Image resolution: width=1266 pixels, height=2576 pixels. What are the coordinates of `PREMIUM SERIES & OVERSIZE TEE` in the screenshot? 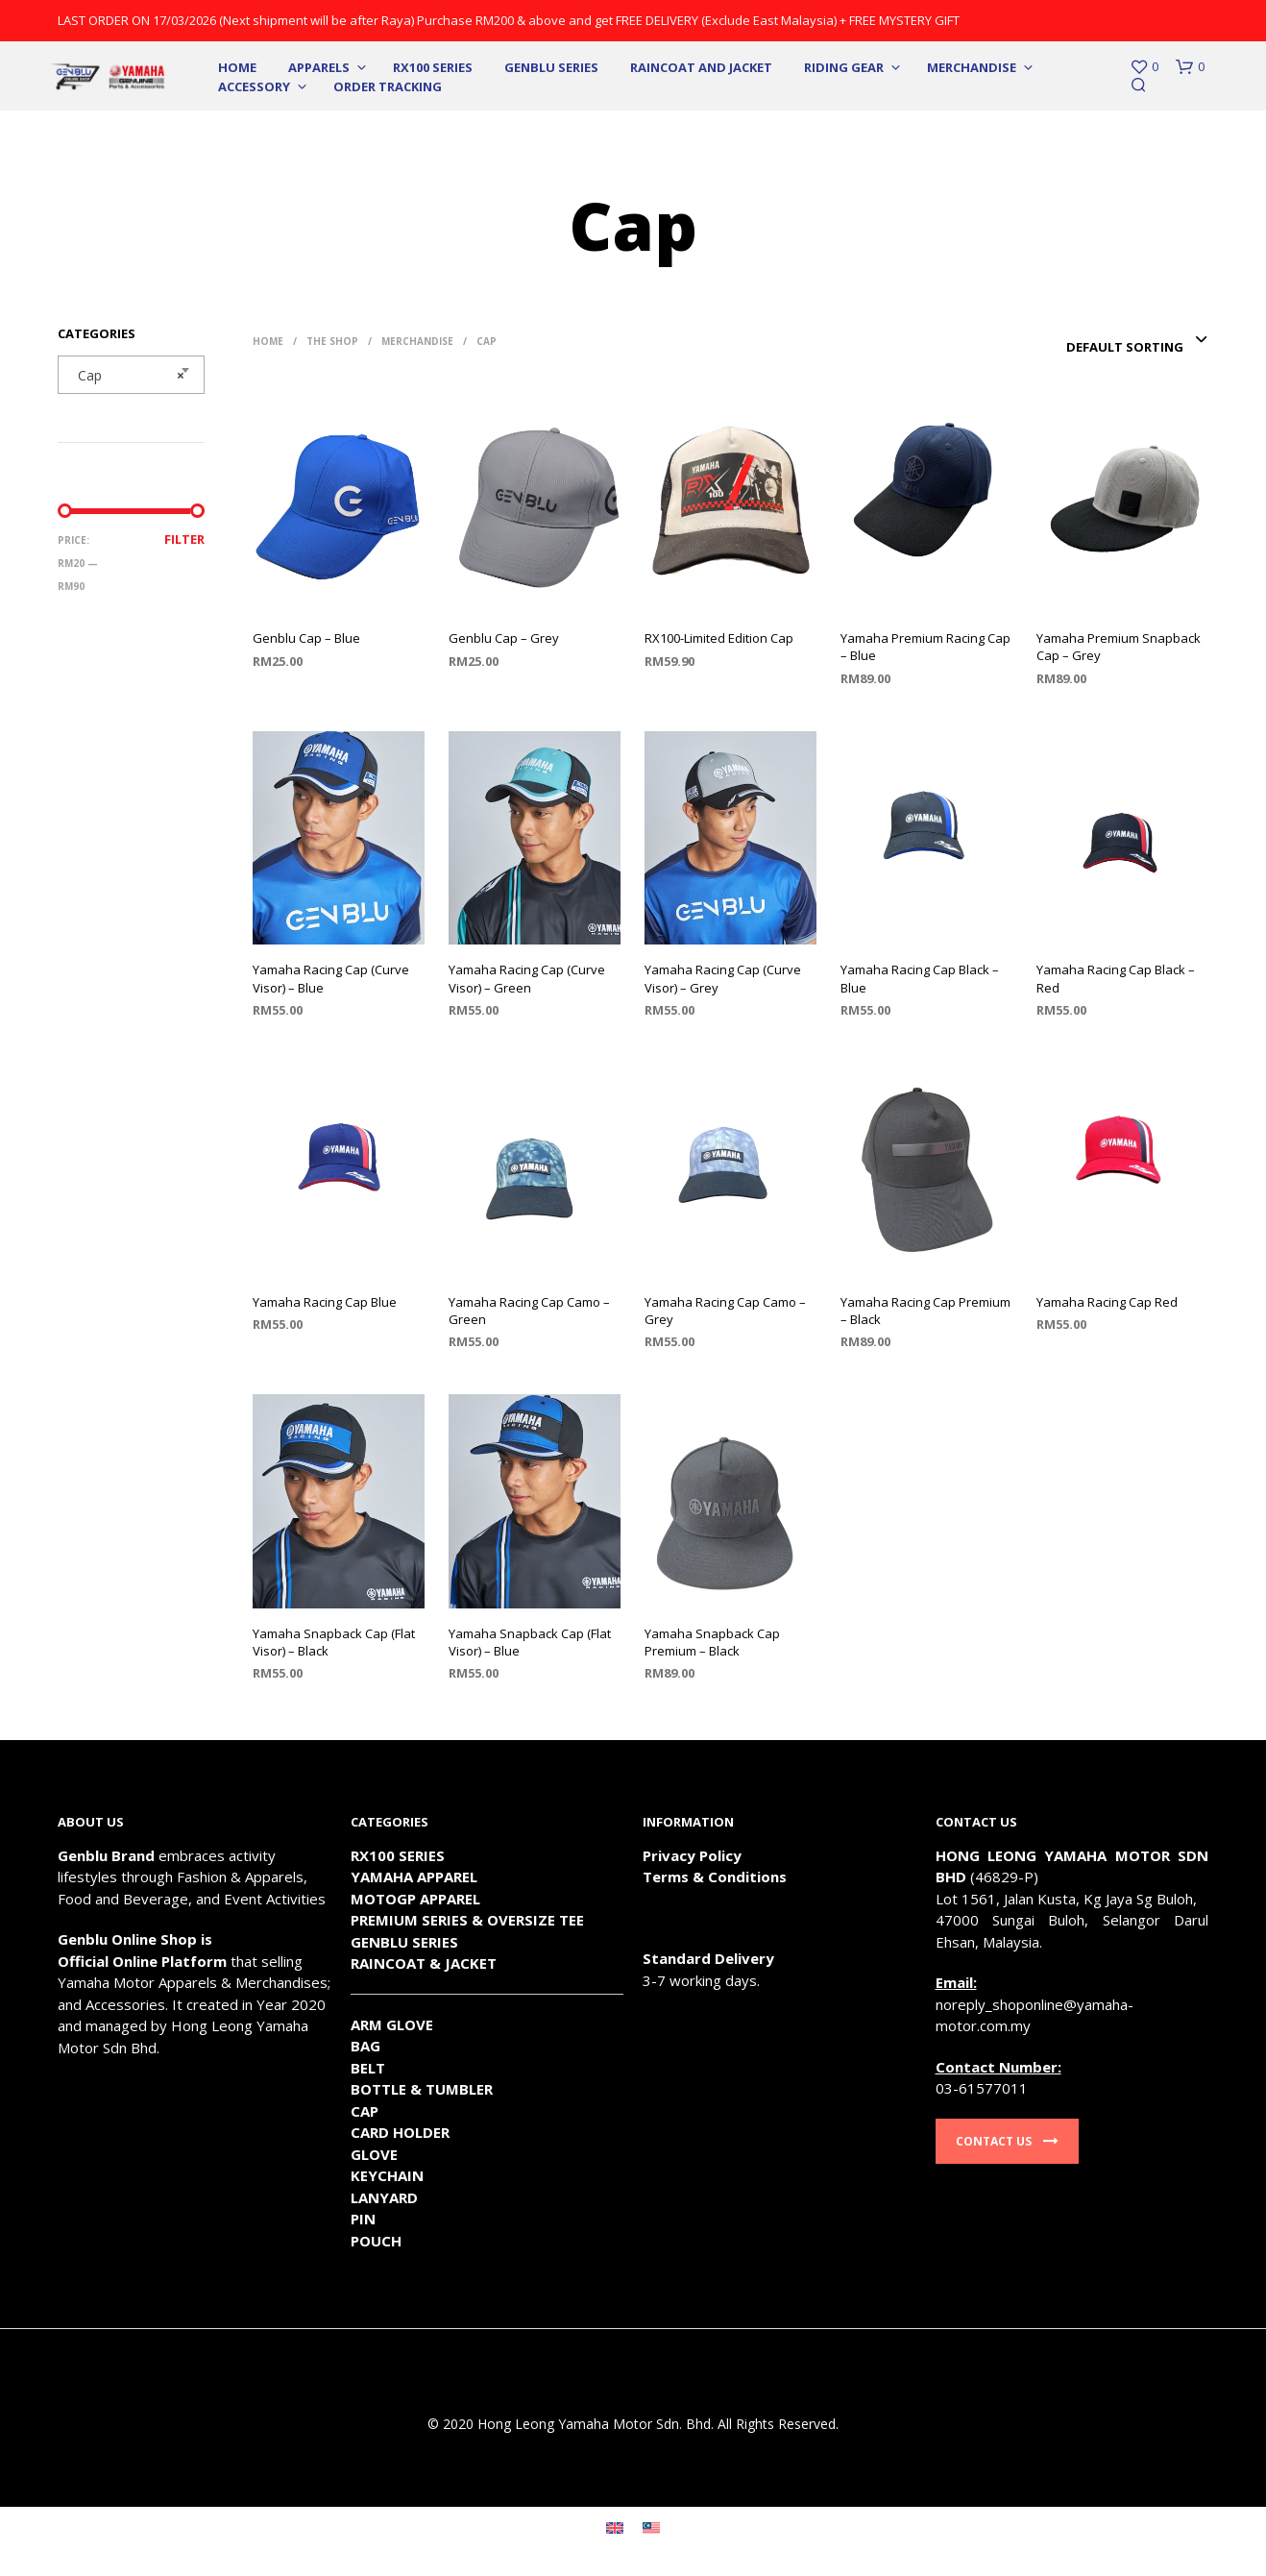 It's located at (467, 1919).